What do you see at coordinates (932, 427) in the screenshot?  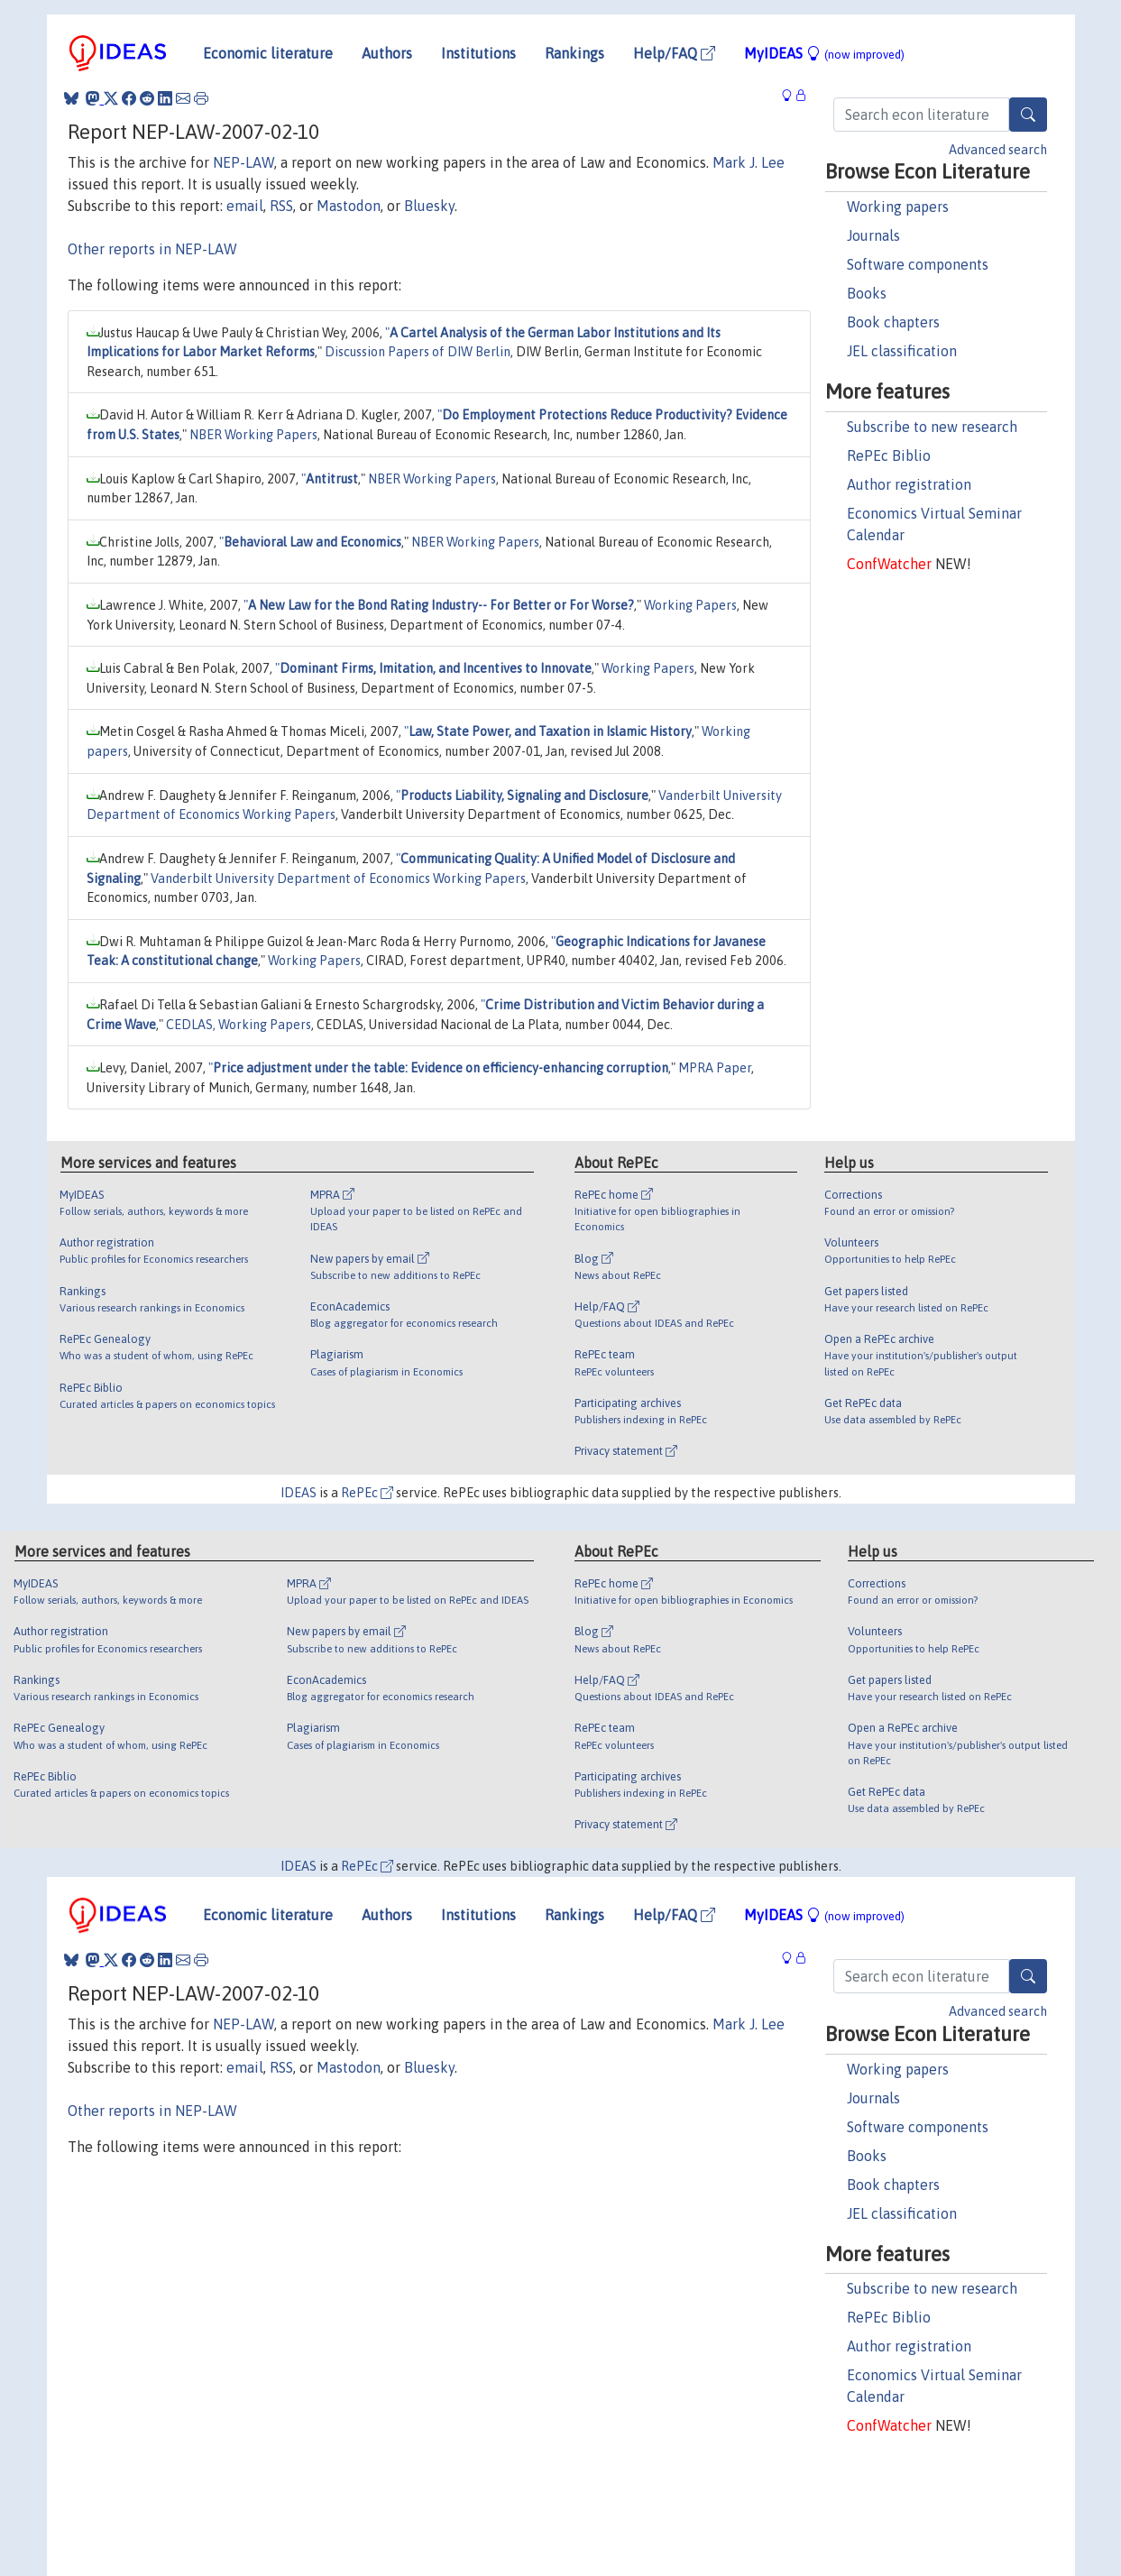 I see `Subscribe to new research` at bounding box center [932, 427].